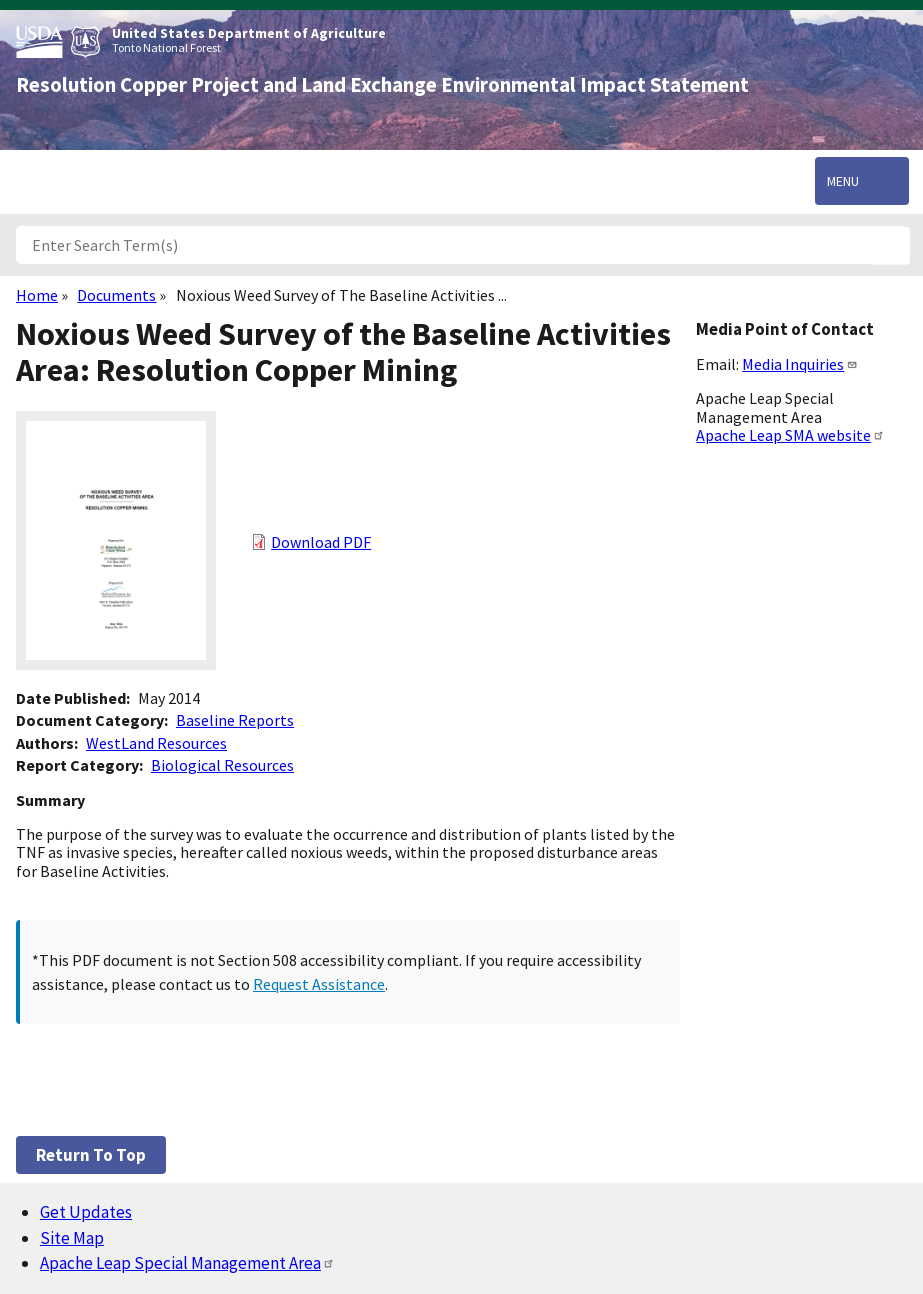  I want to click on Baseline Reports, so click(235, 720).